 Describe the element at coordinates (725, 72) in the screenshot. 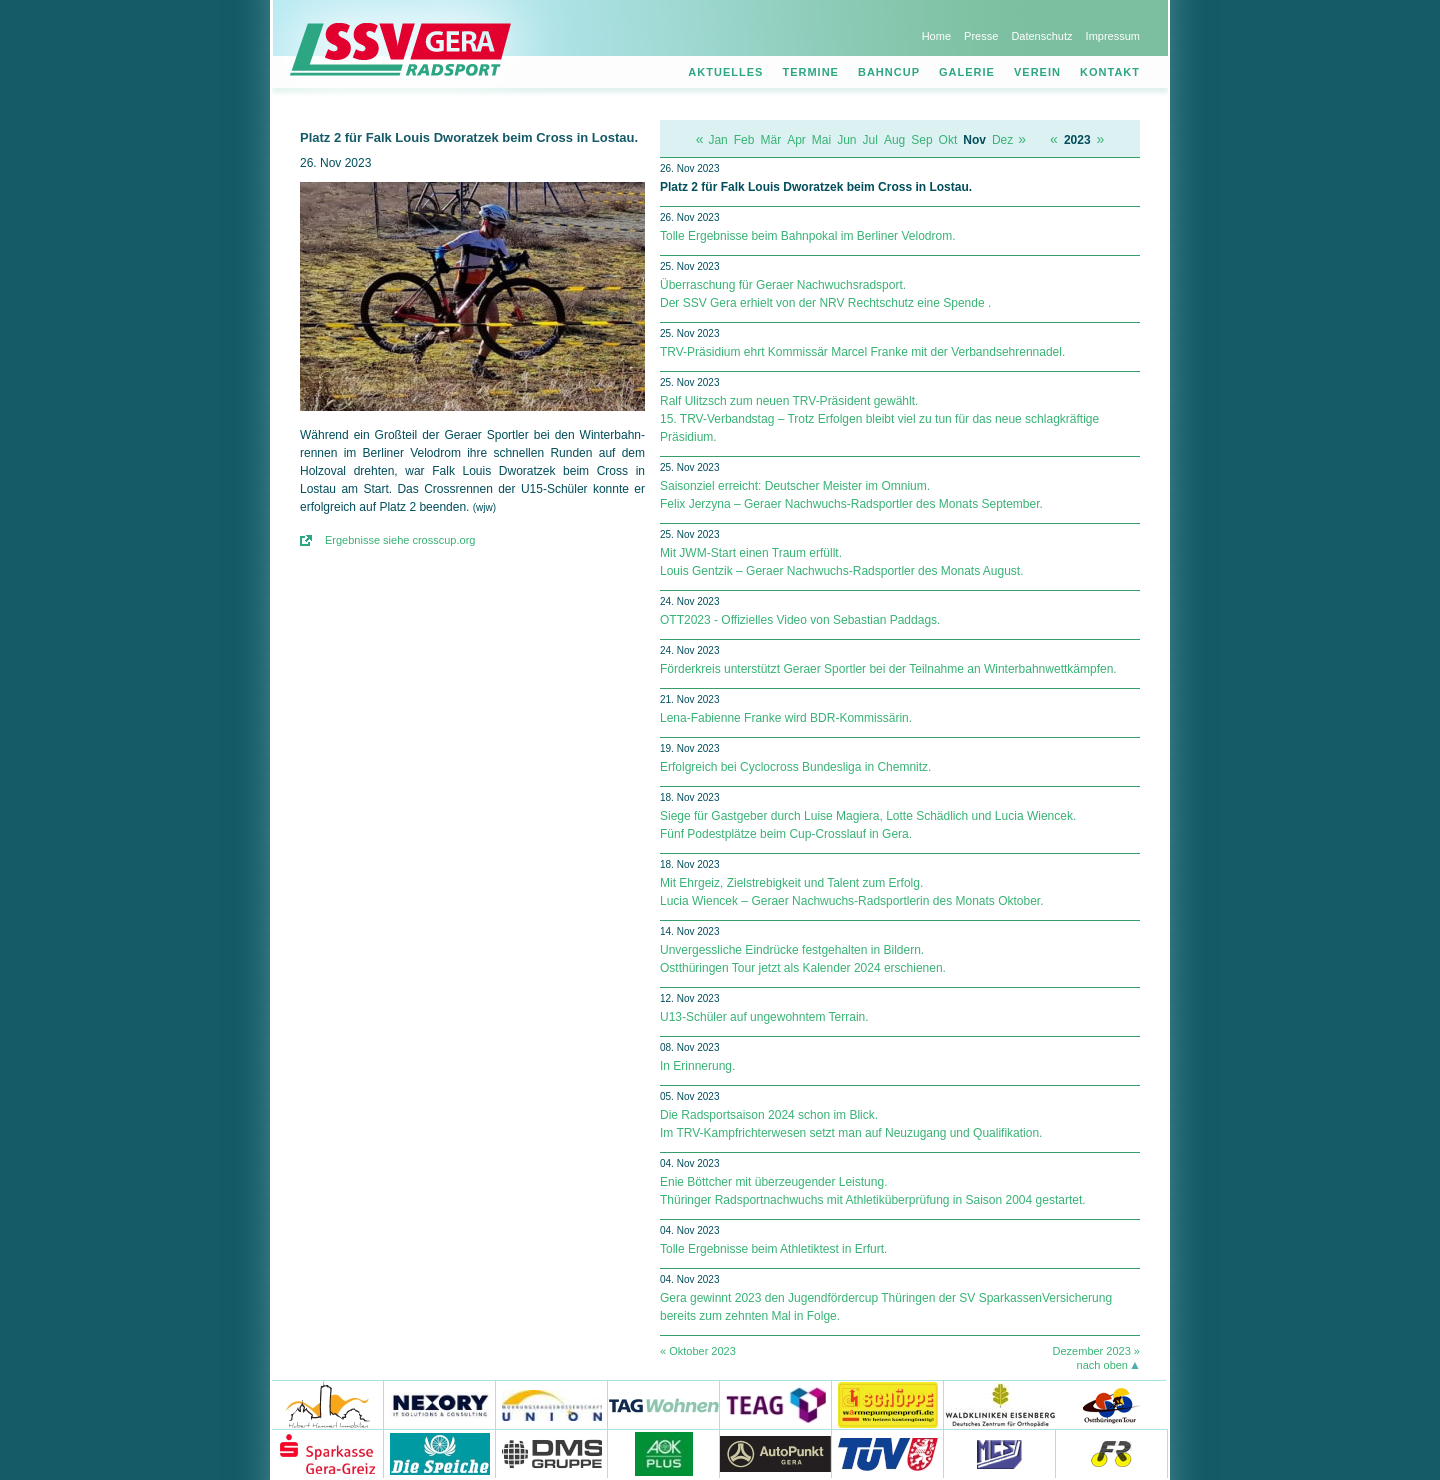

I see `Aktuelles` at that location.